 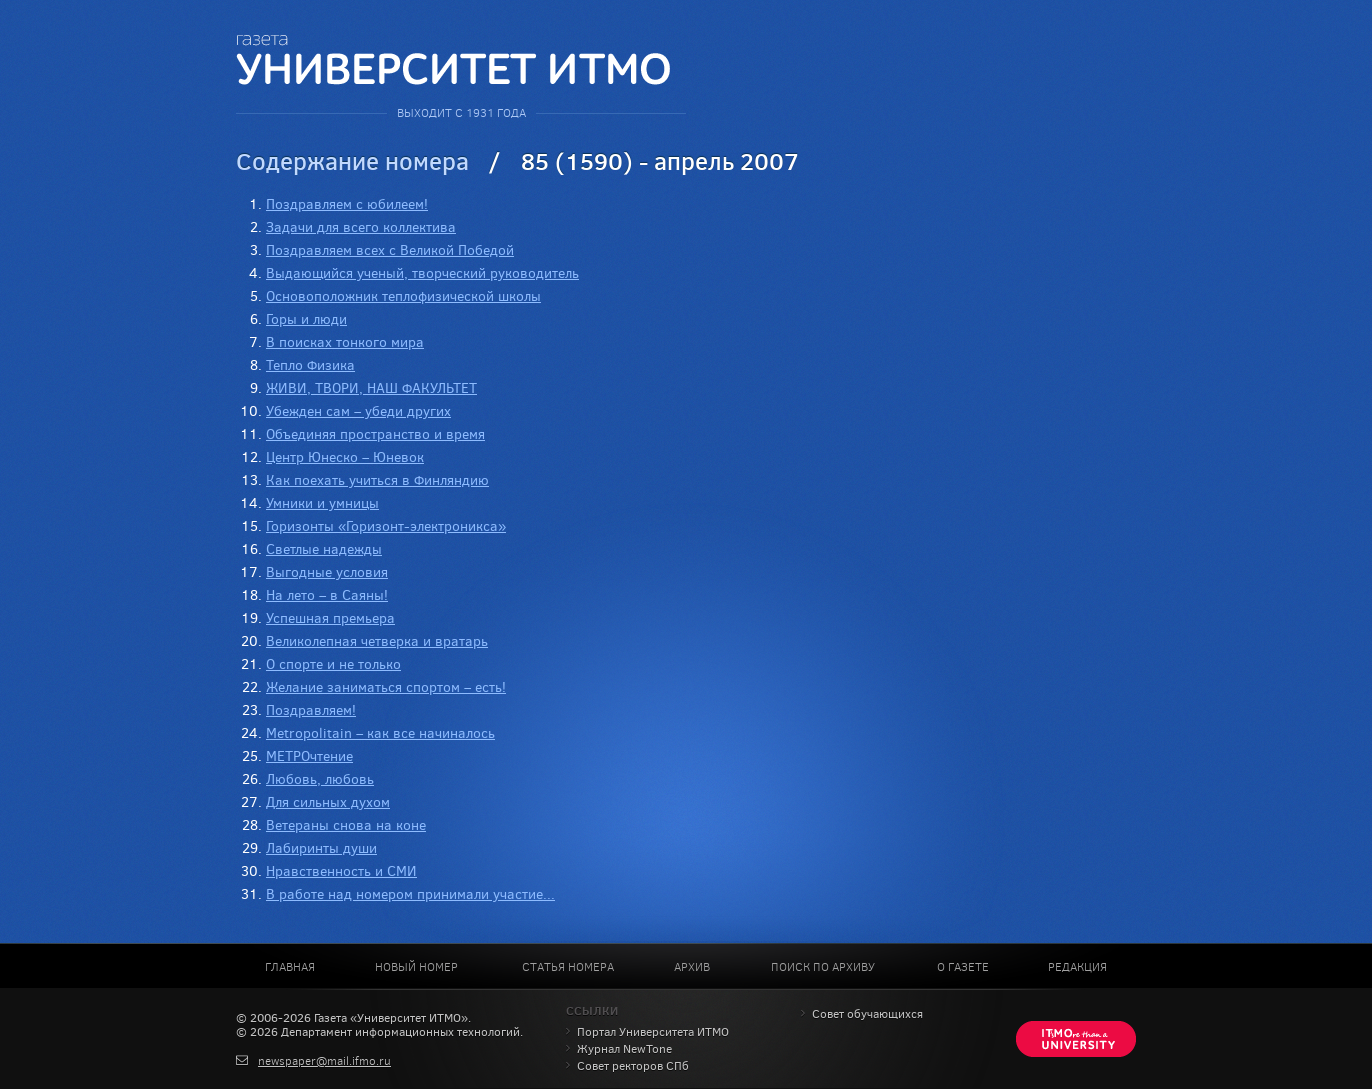 What do you see at coordinates (306, 319) in the screenshot?
I see `Горы и люди` at bounding box center [306, 319].